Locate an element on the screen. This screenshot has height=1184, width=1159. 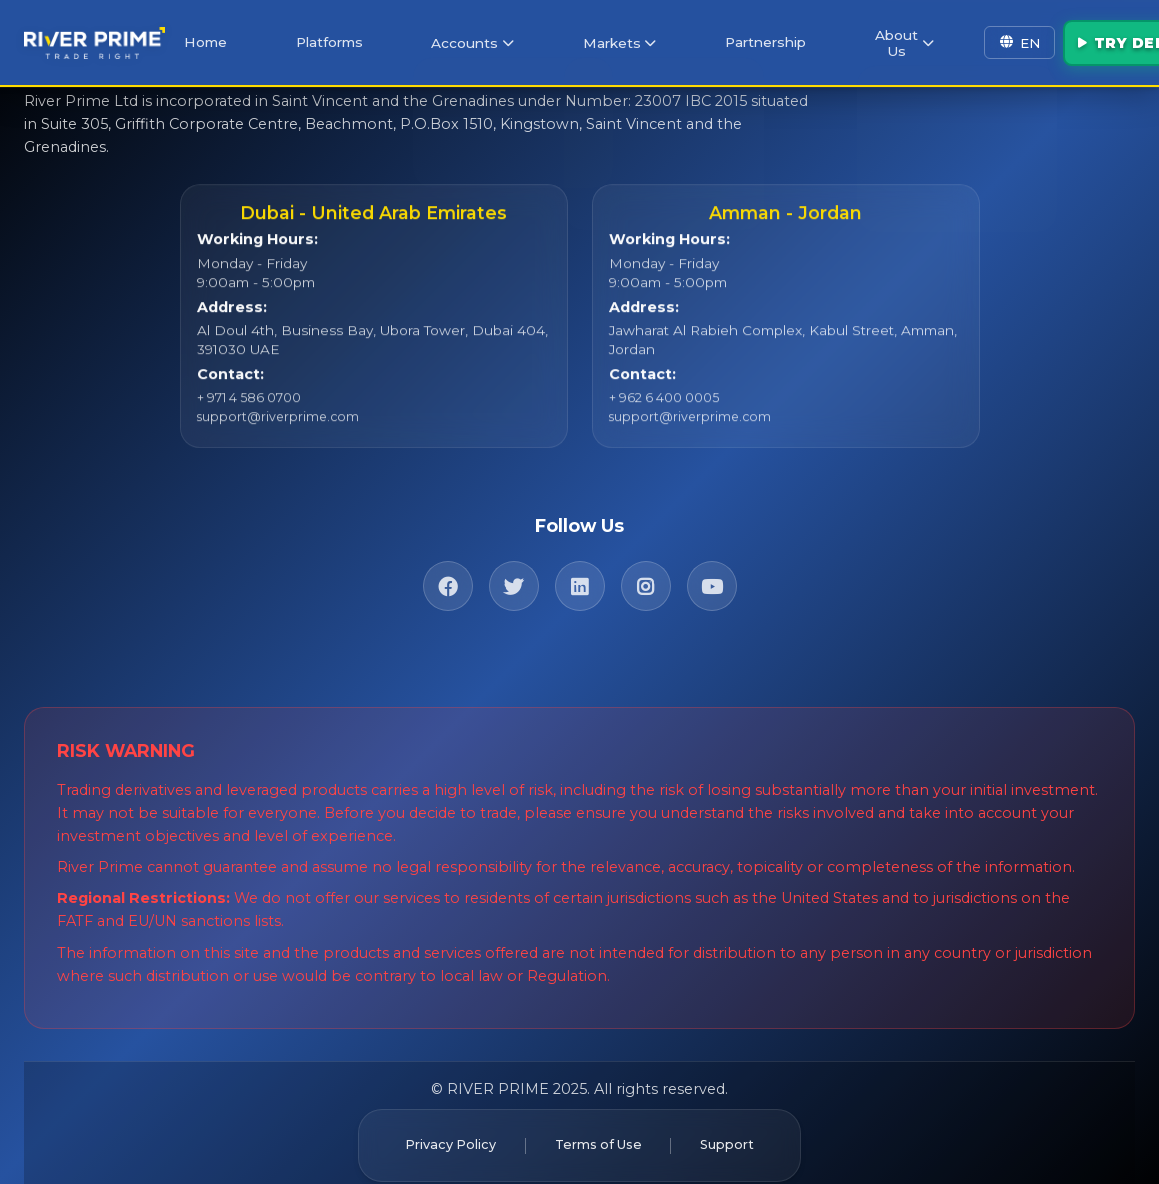
Home is located at coordinates (234, 38).